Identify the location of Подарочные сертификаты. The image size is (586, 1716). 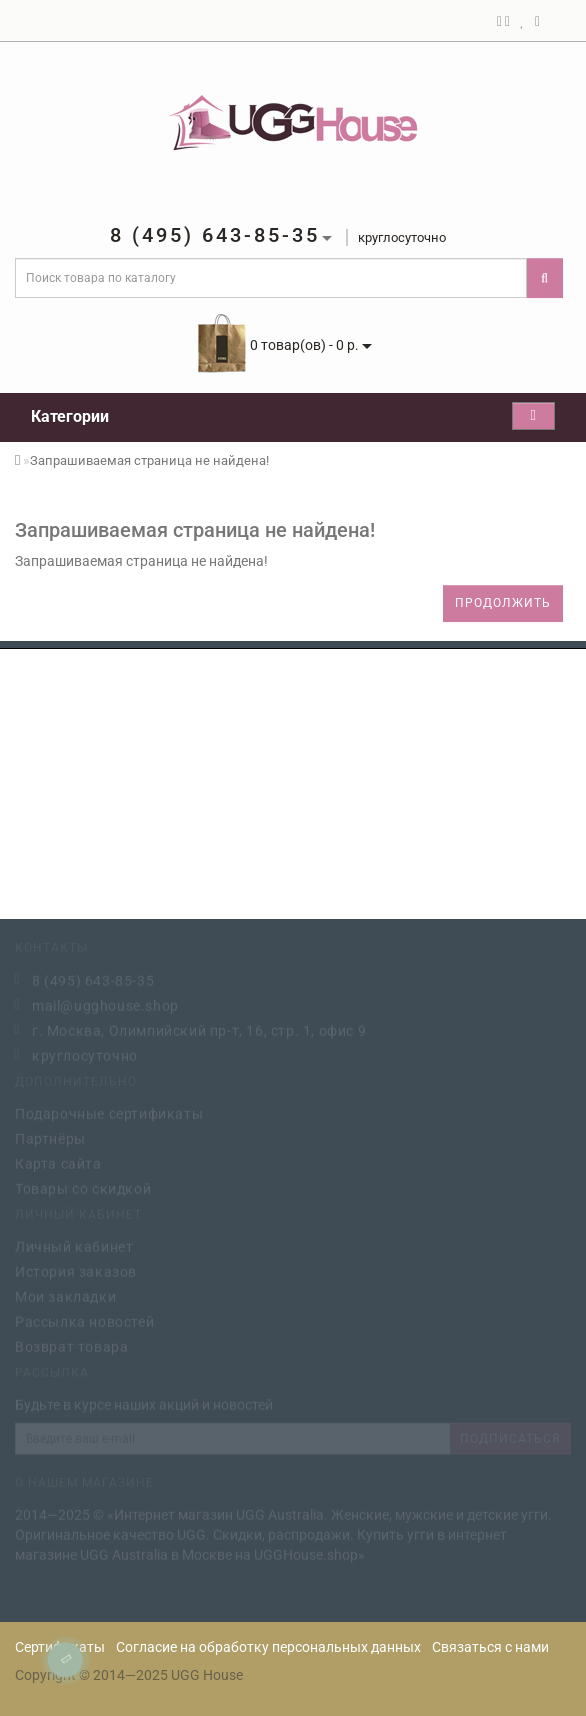
(109, 1112).